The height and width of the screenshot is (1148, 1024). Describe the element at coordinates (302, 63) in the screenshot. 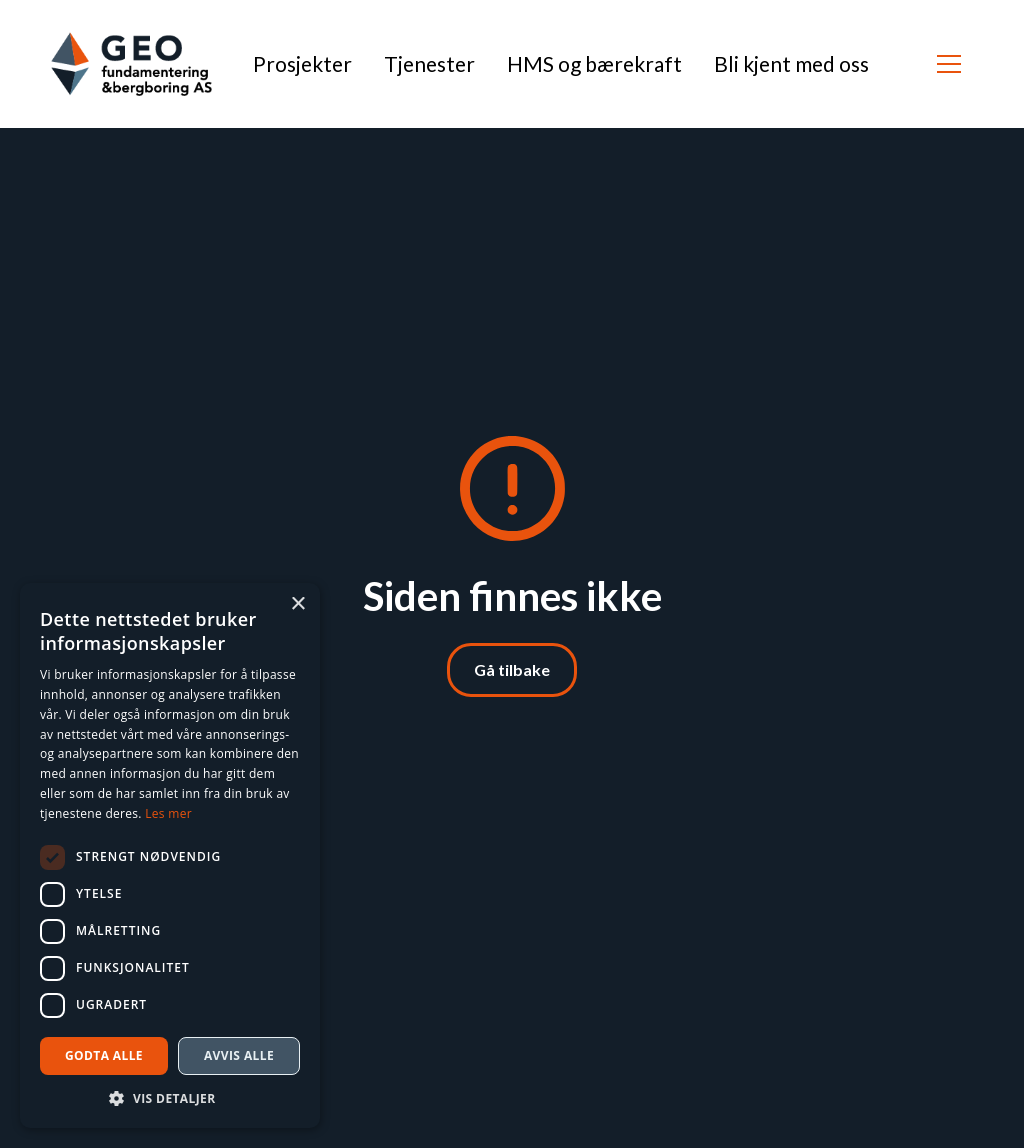

I see `Prosjekter` at that location.